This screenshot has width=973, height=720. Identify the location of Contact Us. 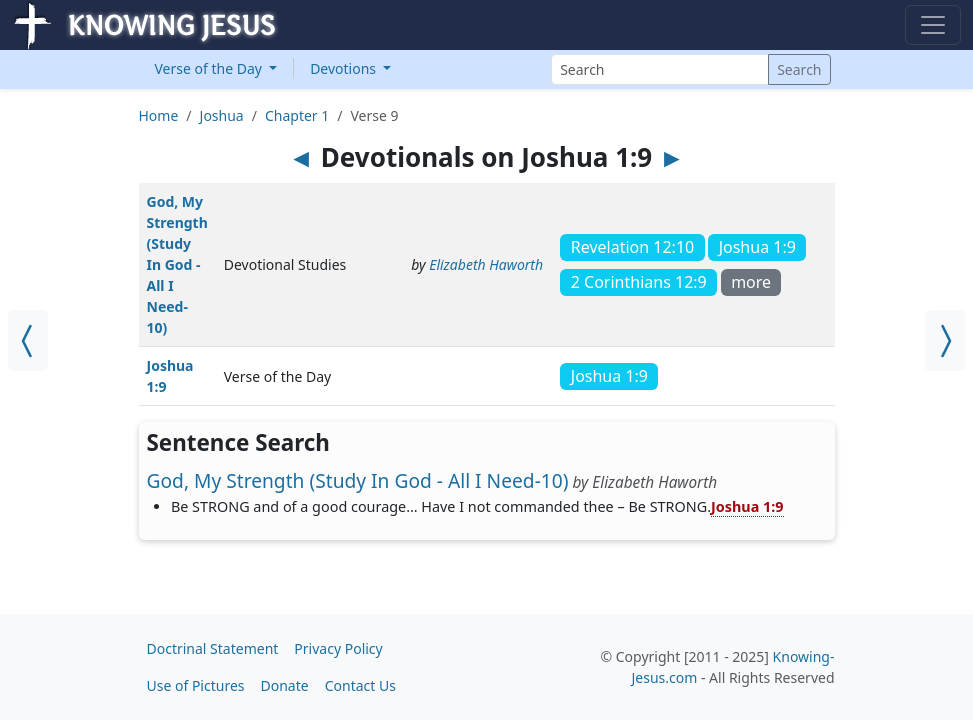
(360, 685).